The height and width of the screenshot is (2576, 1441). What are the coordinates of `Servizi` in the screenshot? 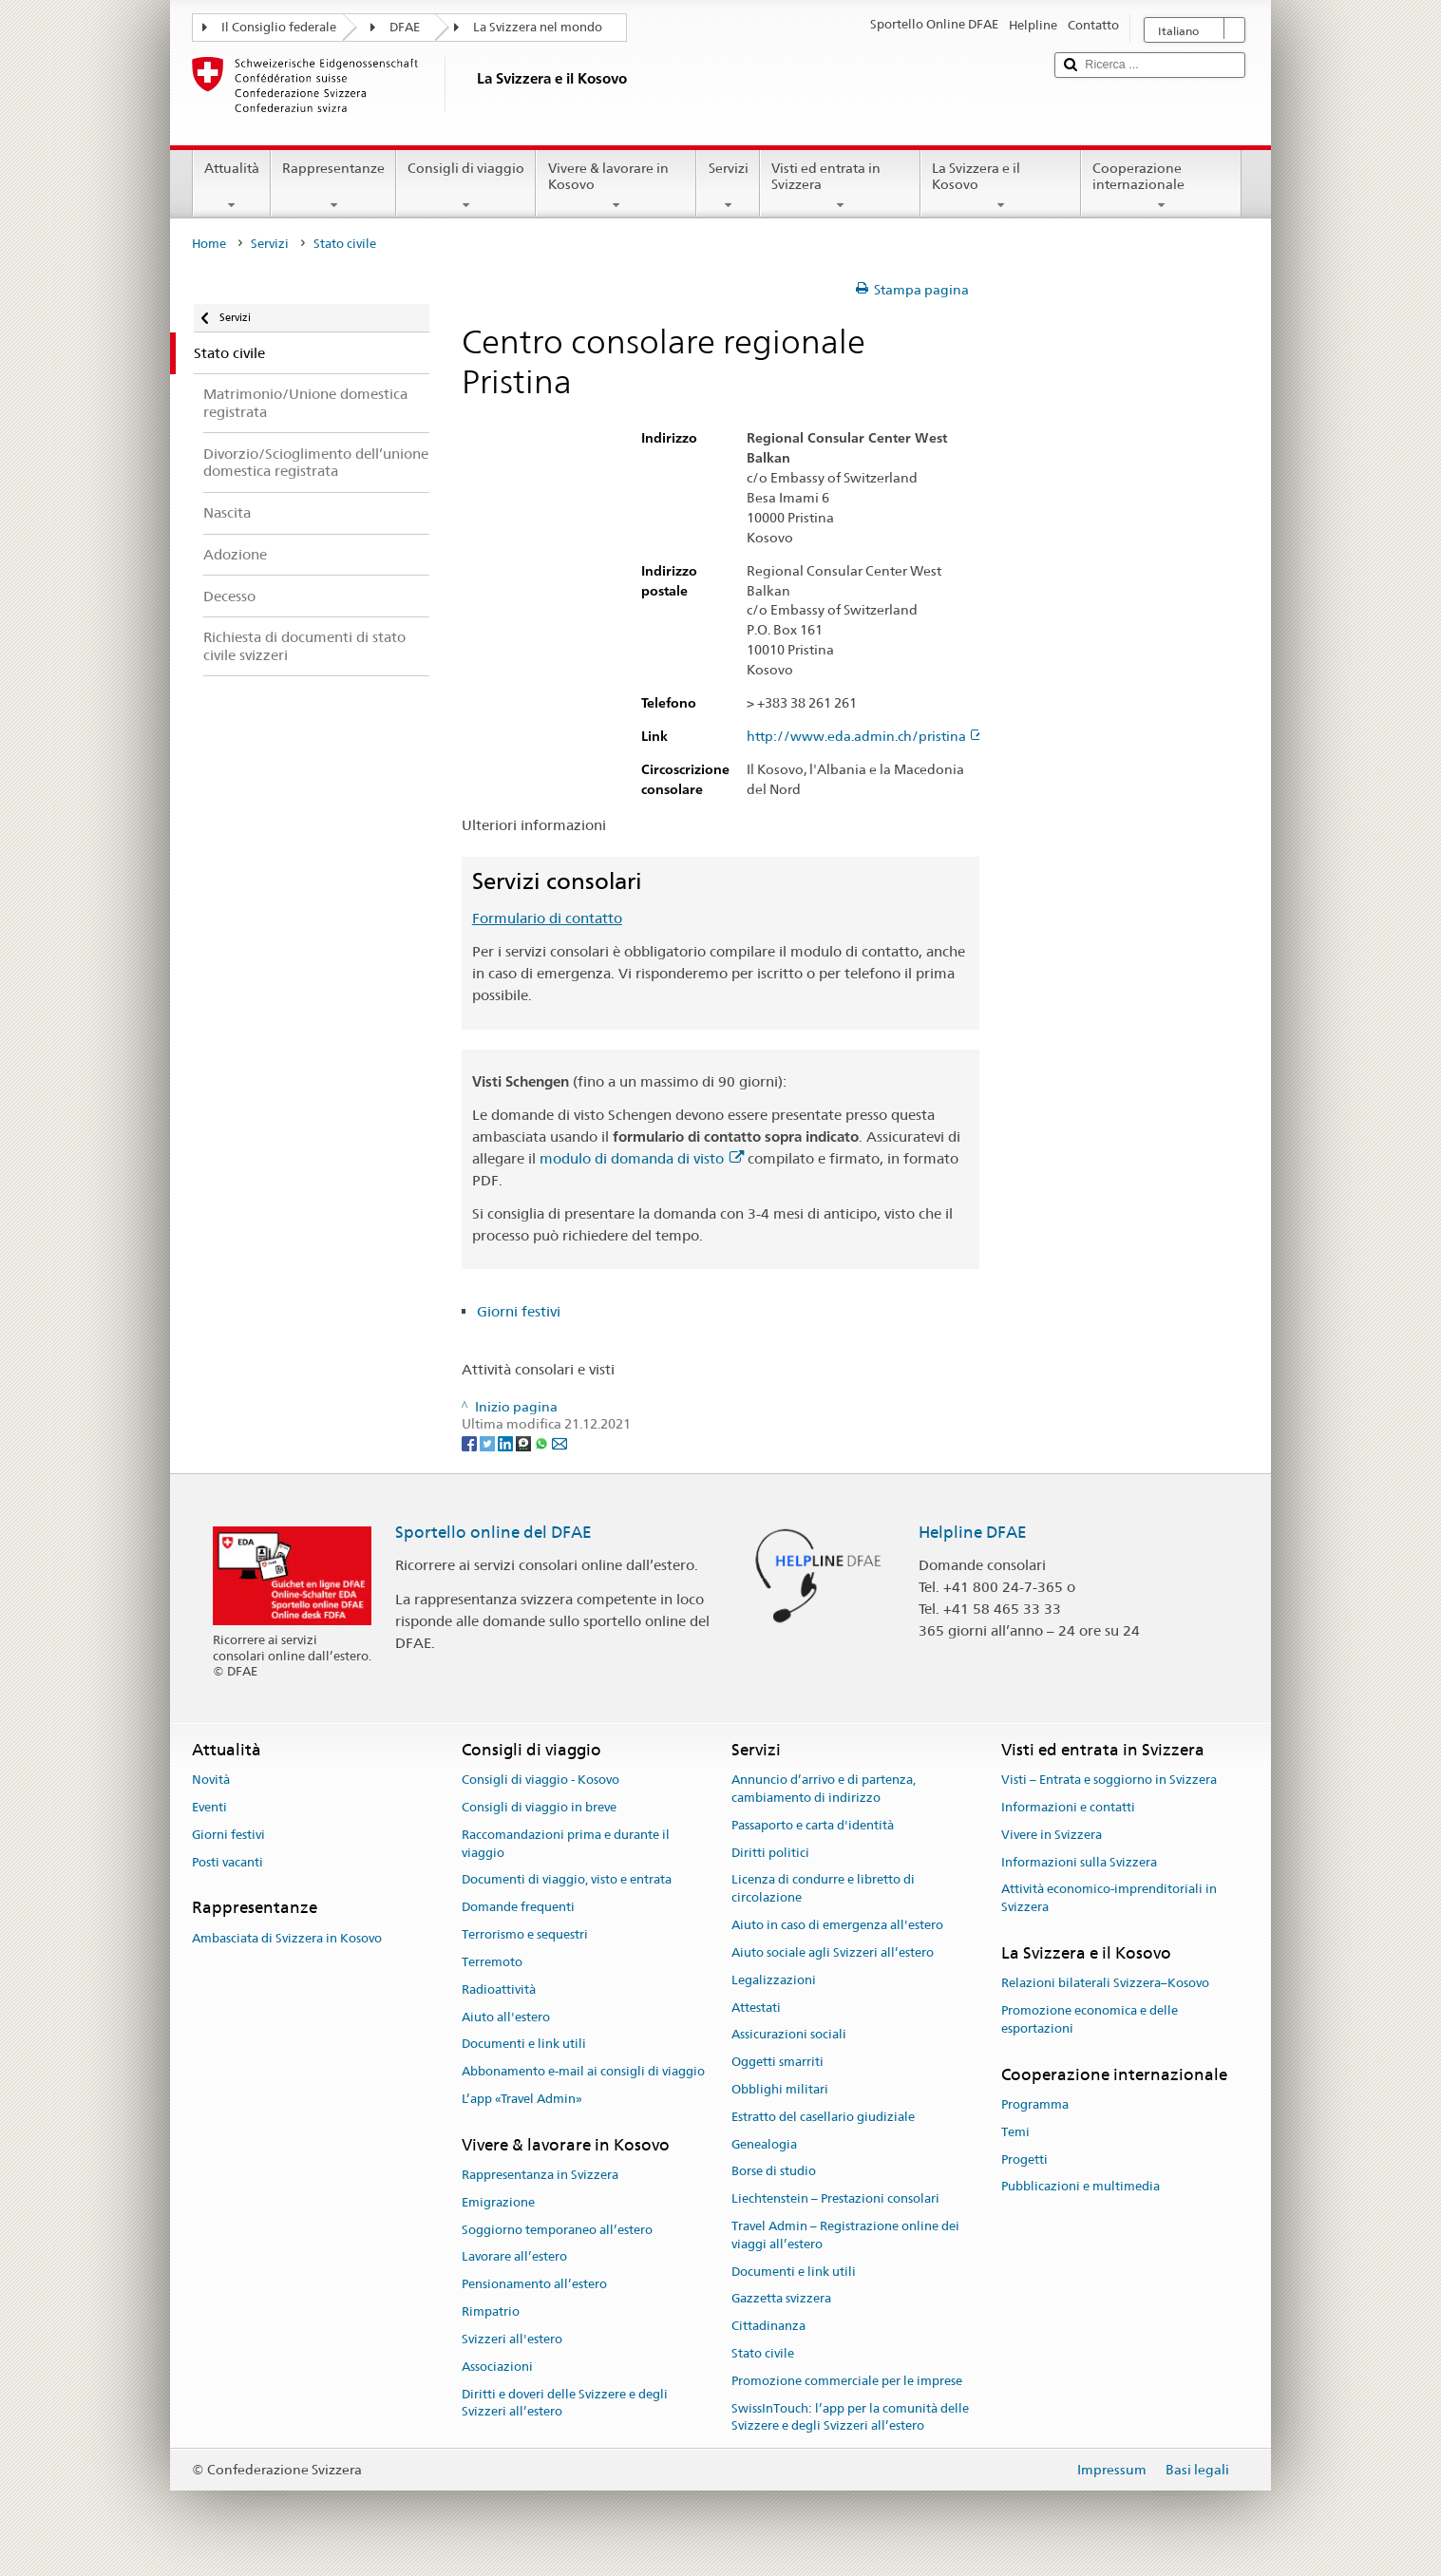 It's located at (727, 186).